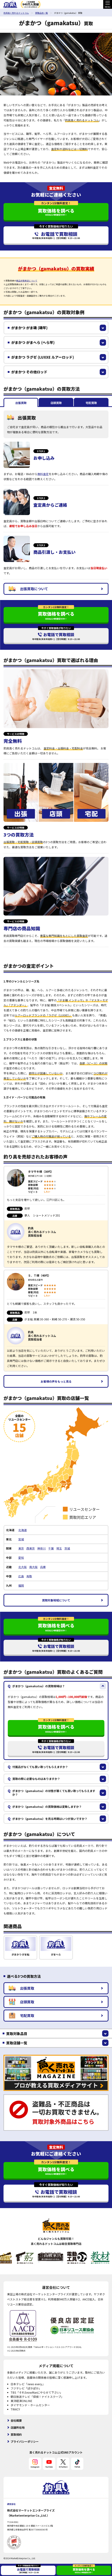 The height and width of the screenshot is (2576, 112). Describe the element at coordinates (56, 188) in the screenshot. I see `査定無料` at that location.